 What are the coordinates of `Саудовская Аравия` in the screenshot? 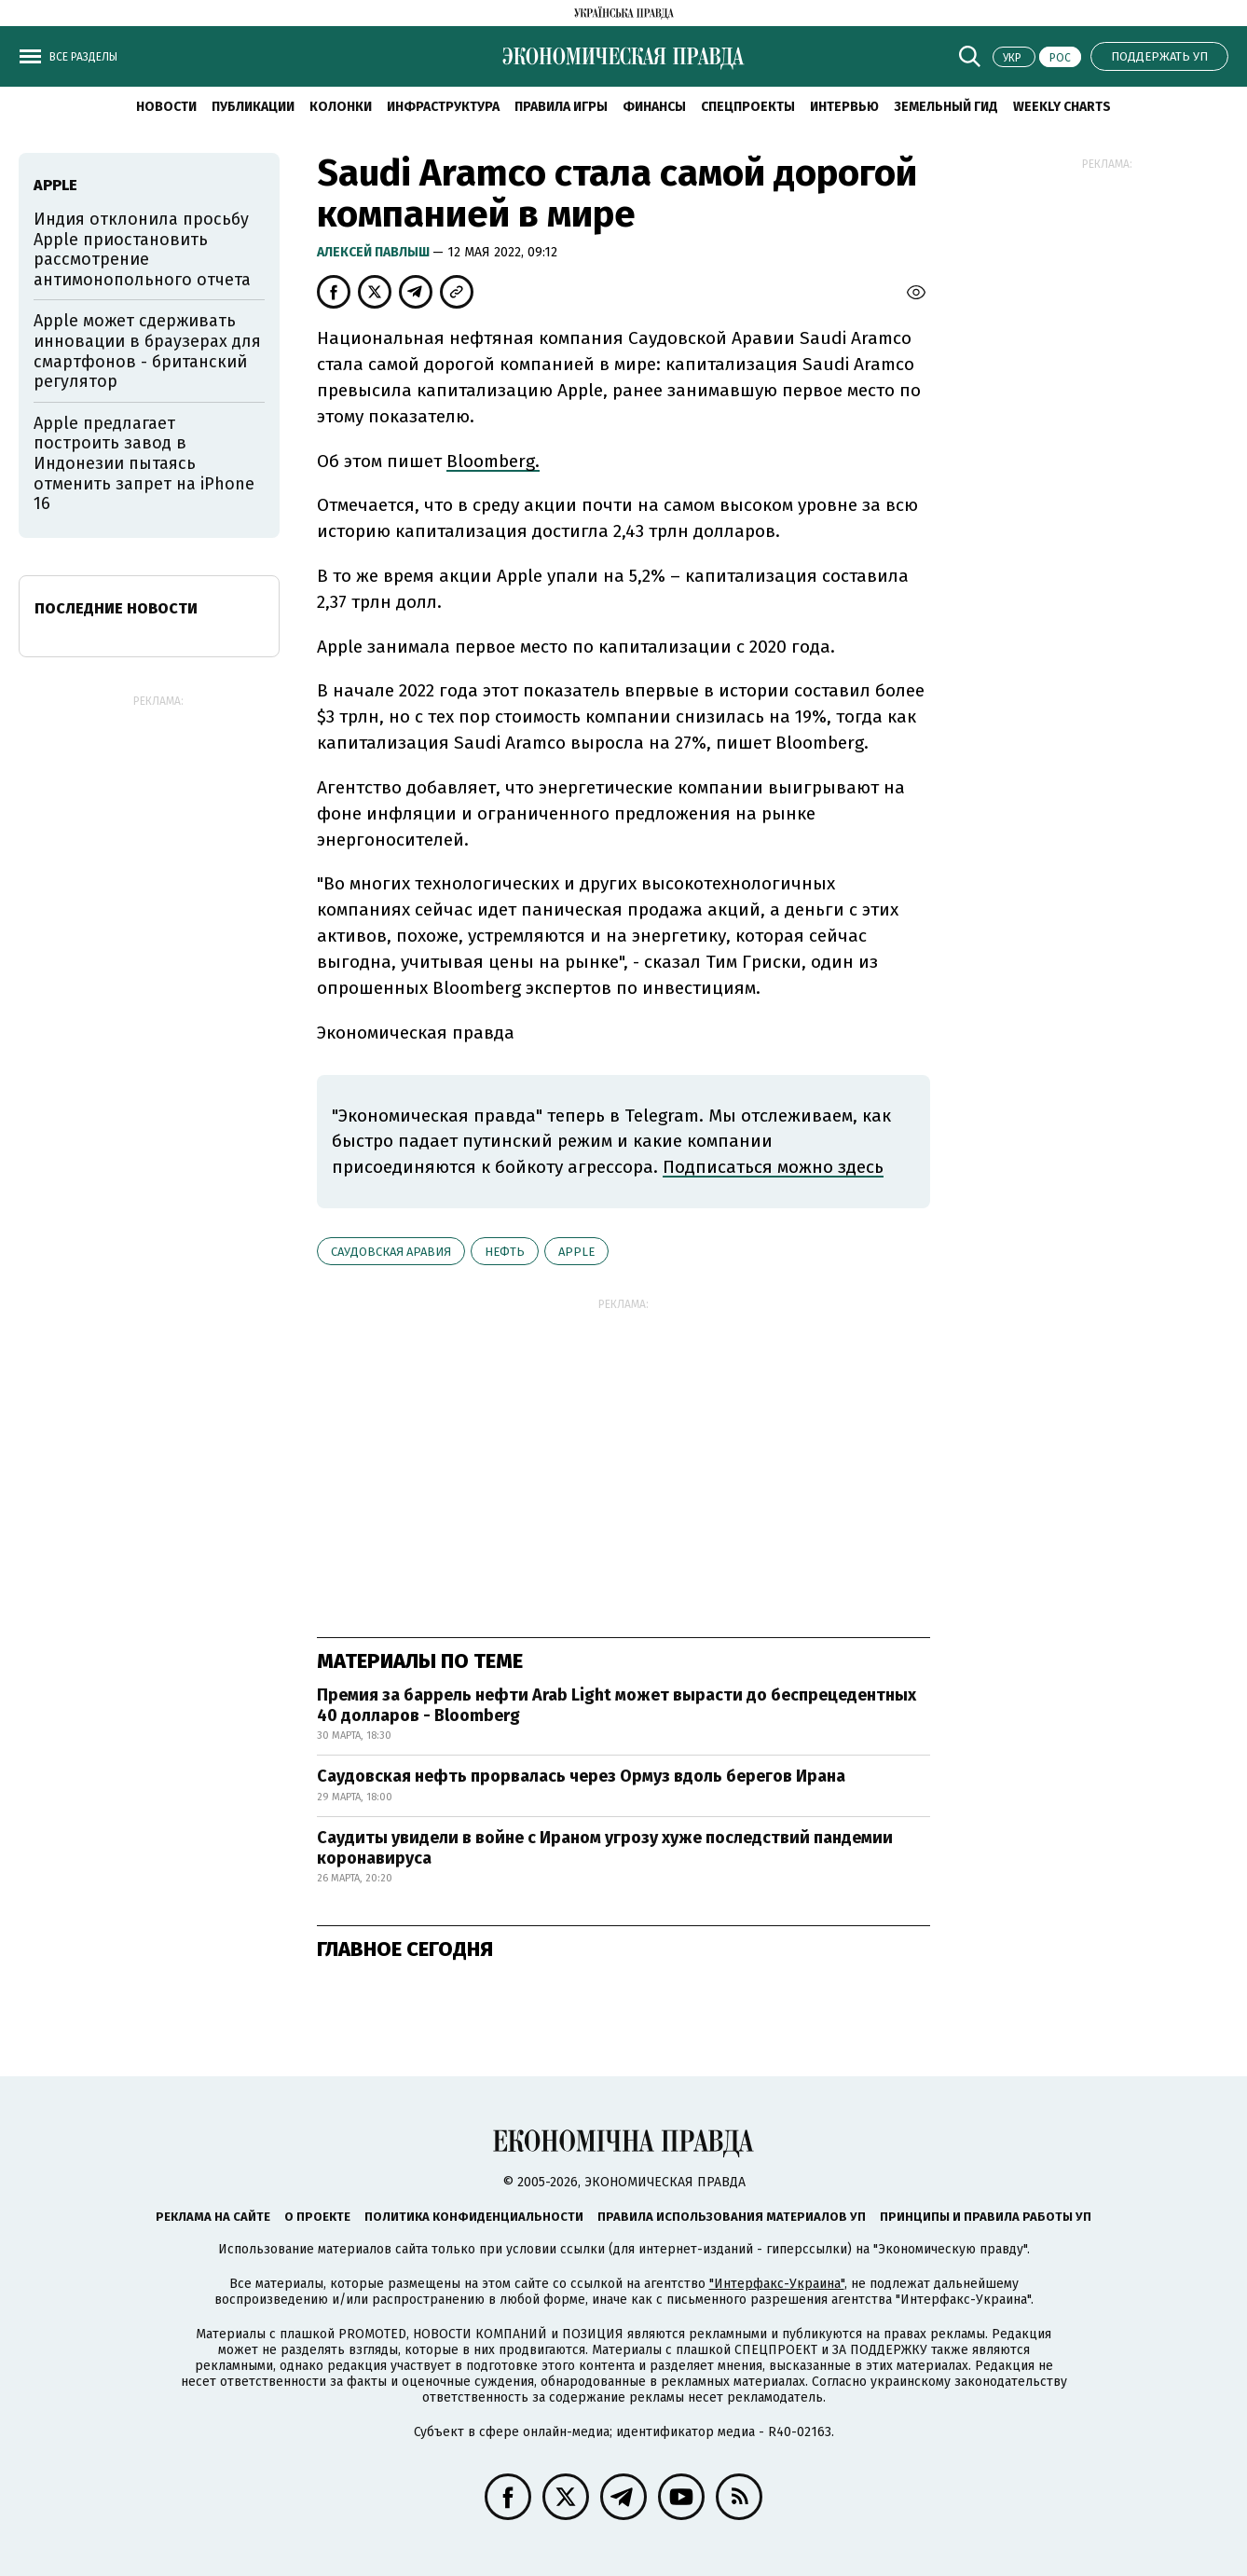 It's located at (391, 1252).